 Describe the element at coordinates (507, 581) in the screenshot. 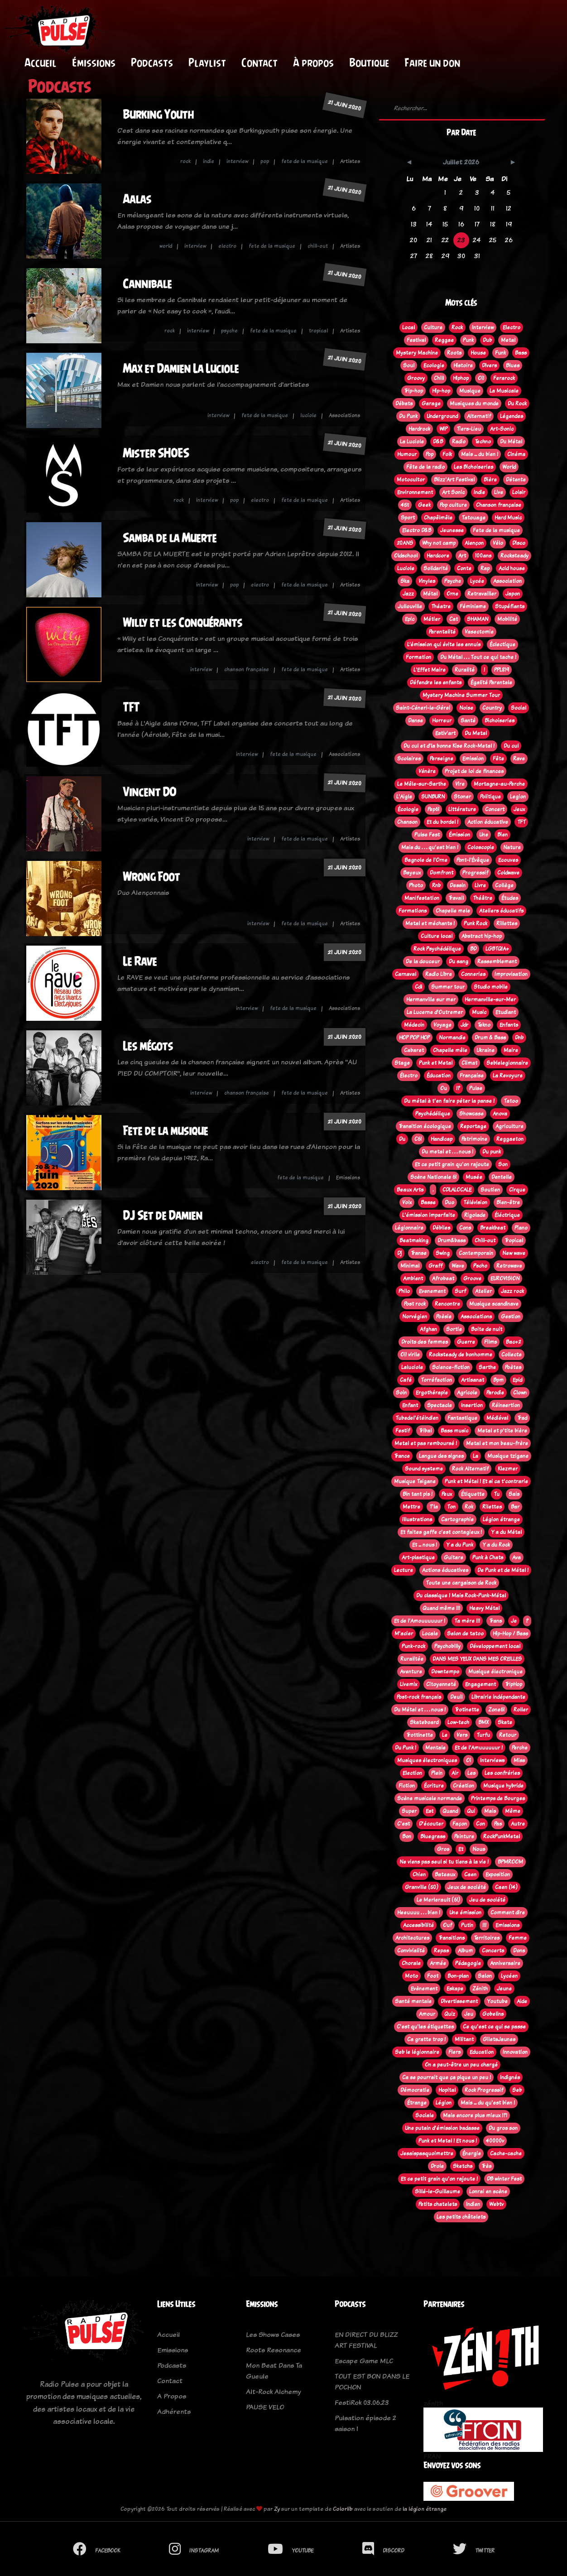

I see `Association` at that location.